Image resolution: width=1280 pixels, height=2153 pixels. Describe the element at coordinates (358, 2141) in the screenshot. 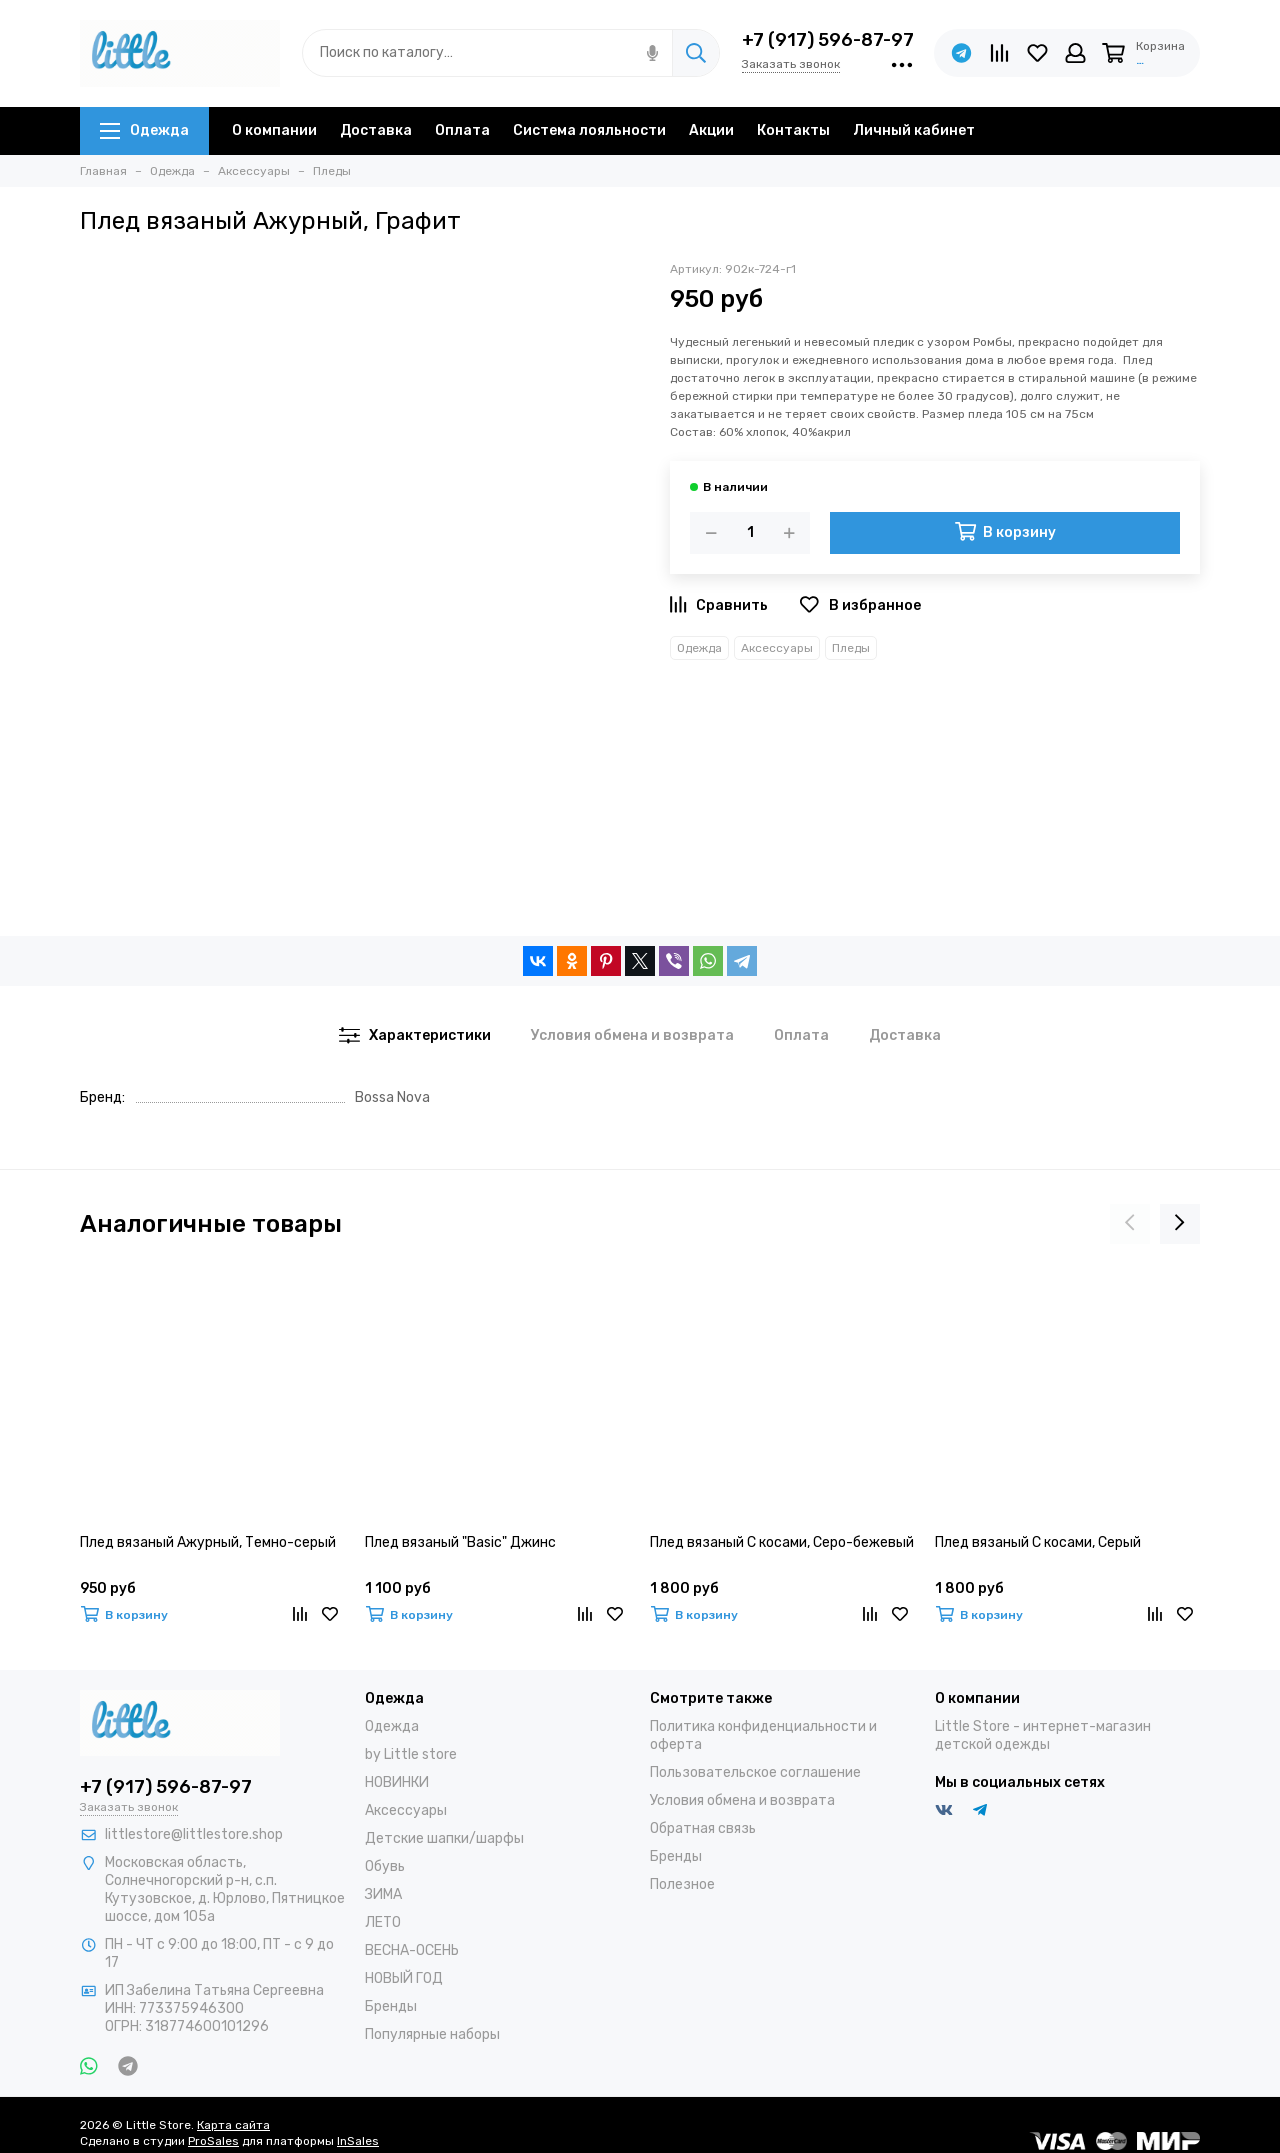

I see `InSales` at that location.